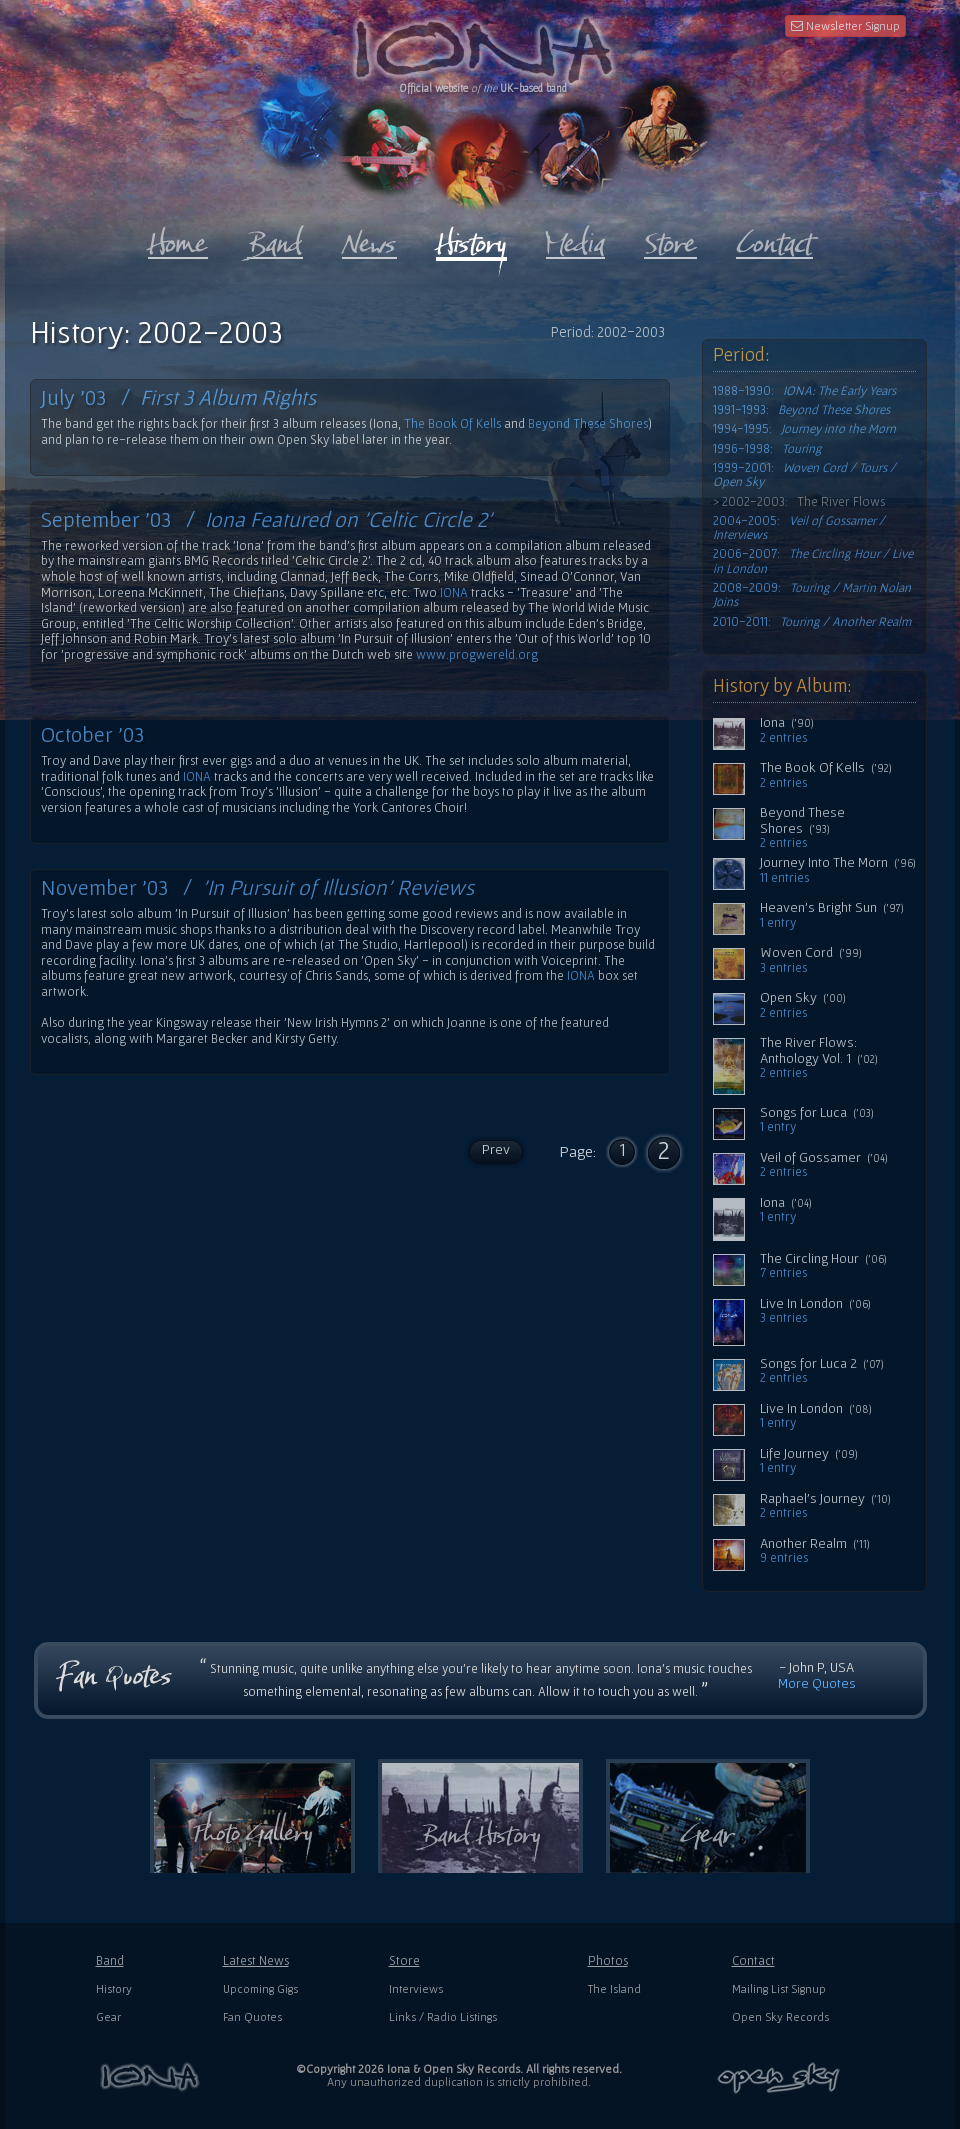 The width and height of the screenshot is (960, 2129). Describe the element at coordinates (804, 391) in the screenshot. I see `1988-1990:` at that location.